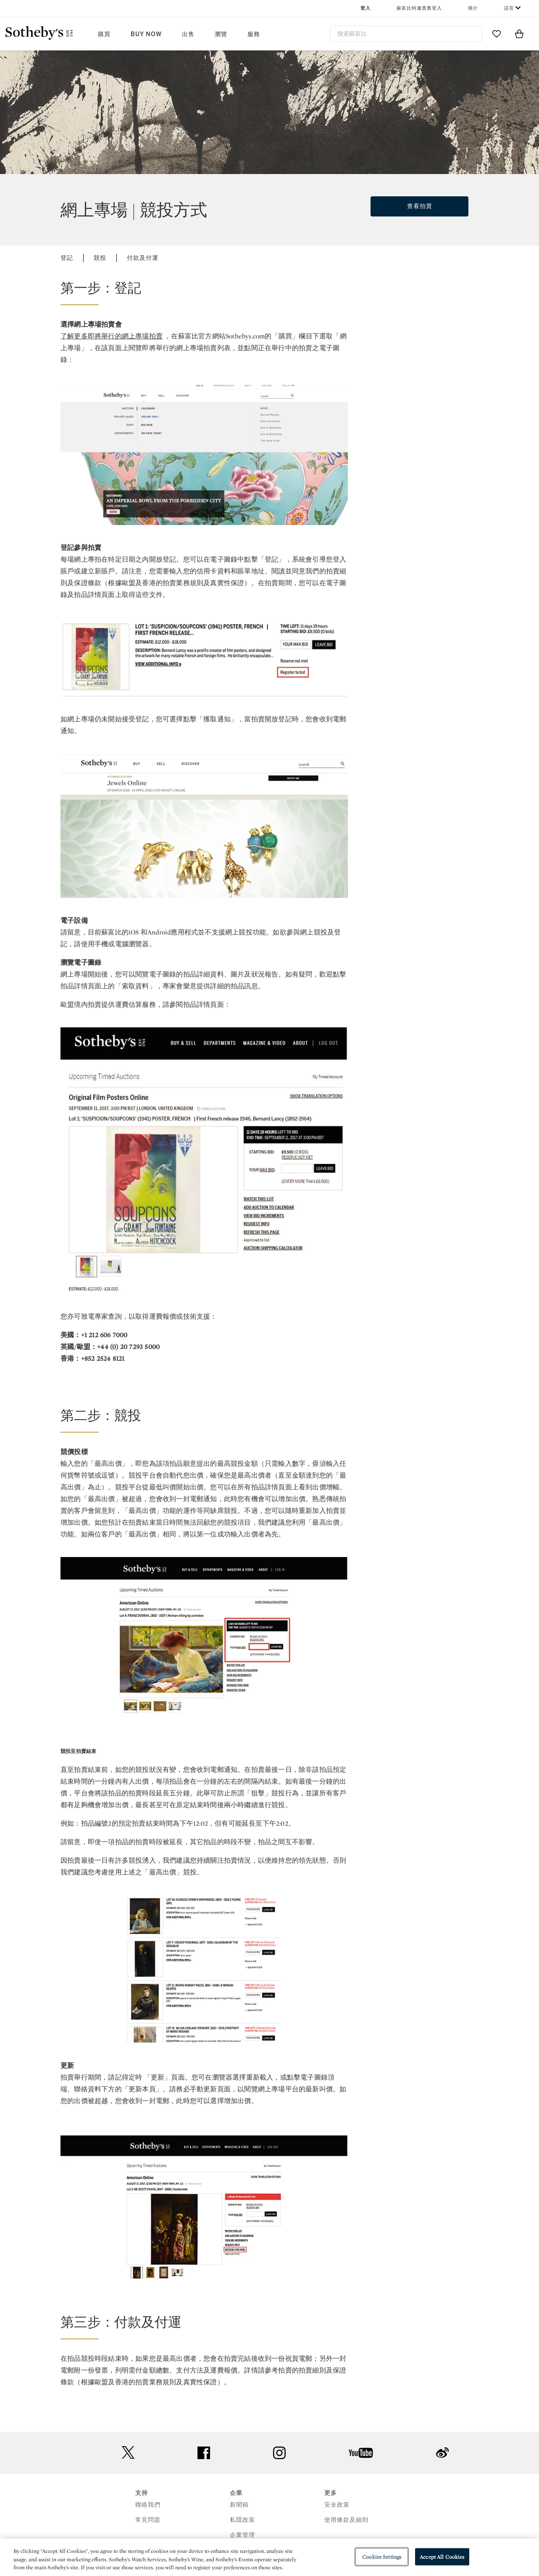  What do you see at coordinates (365, 8) in the screenshot?
I see `登入` at bounding box center [365, 8].